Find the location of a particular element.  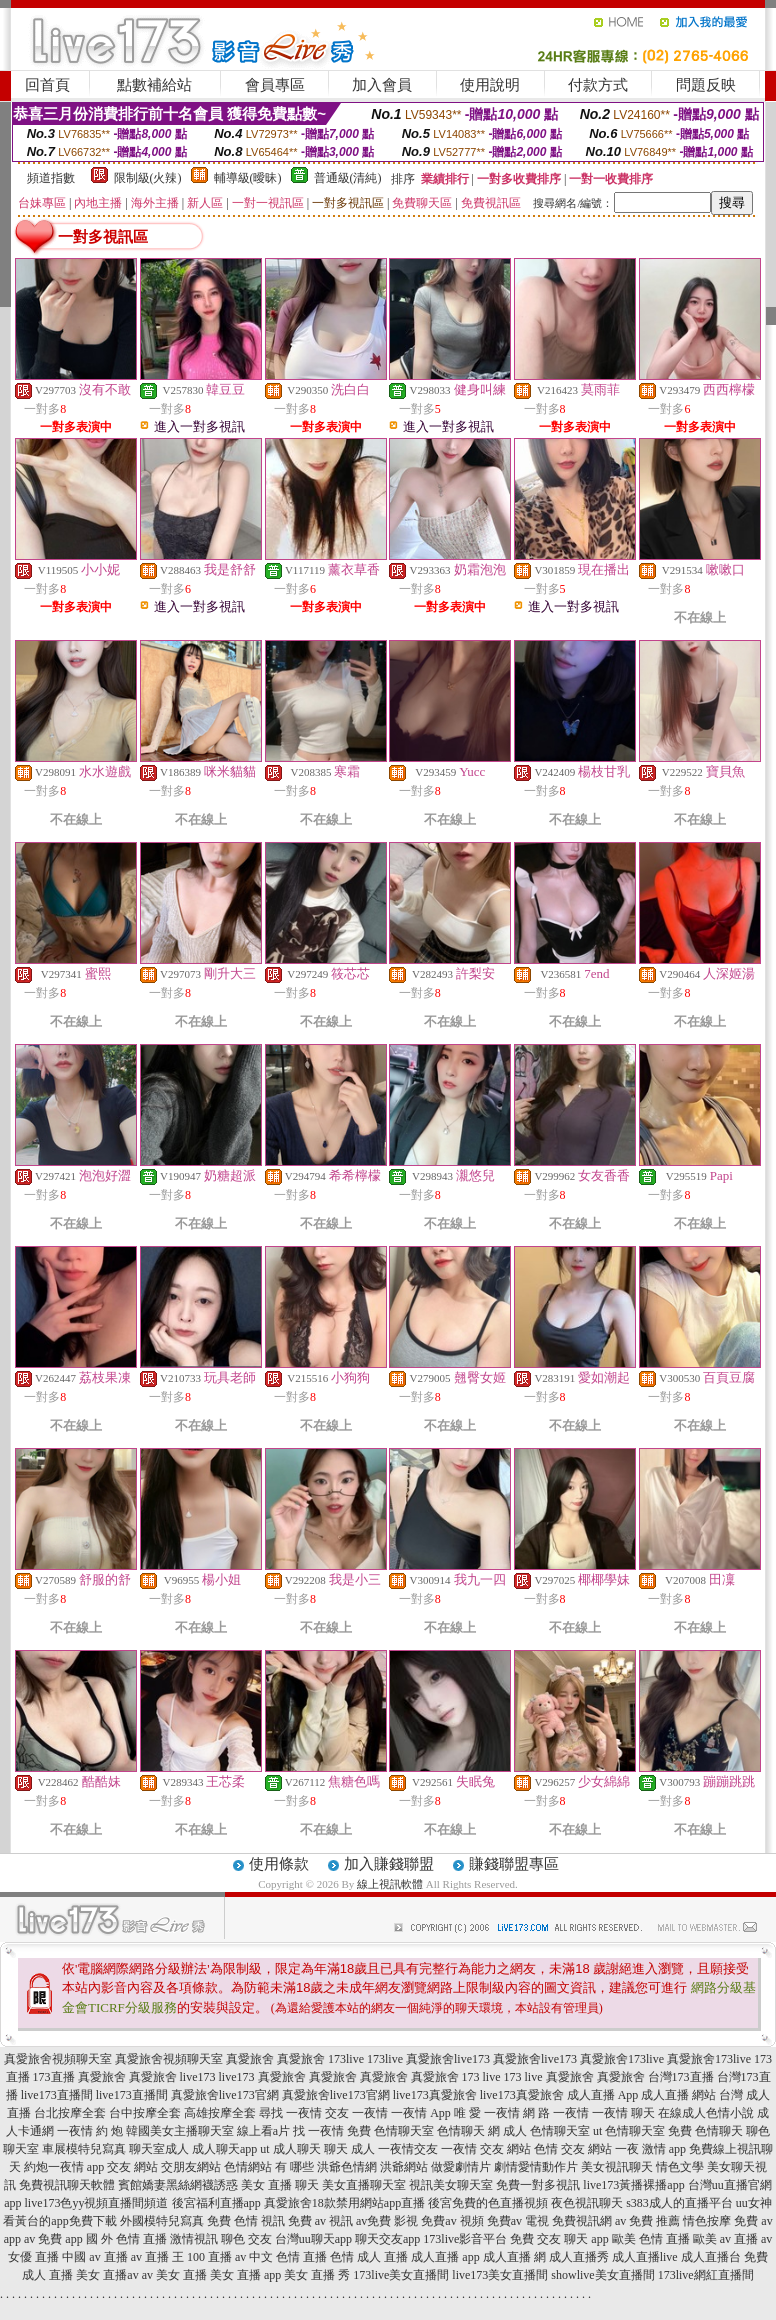

免費視訊網 is located at coordinates (582, 2221).